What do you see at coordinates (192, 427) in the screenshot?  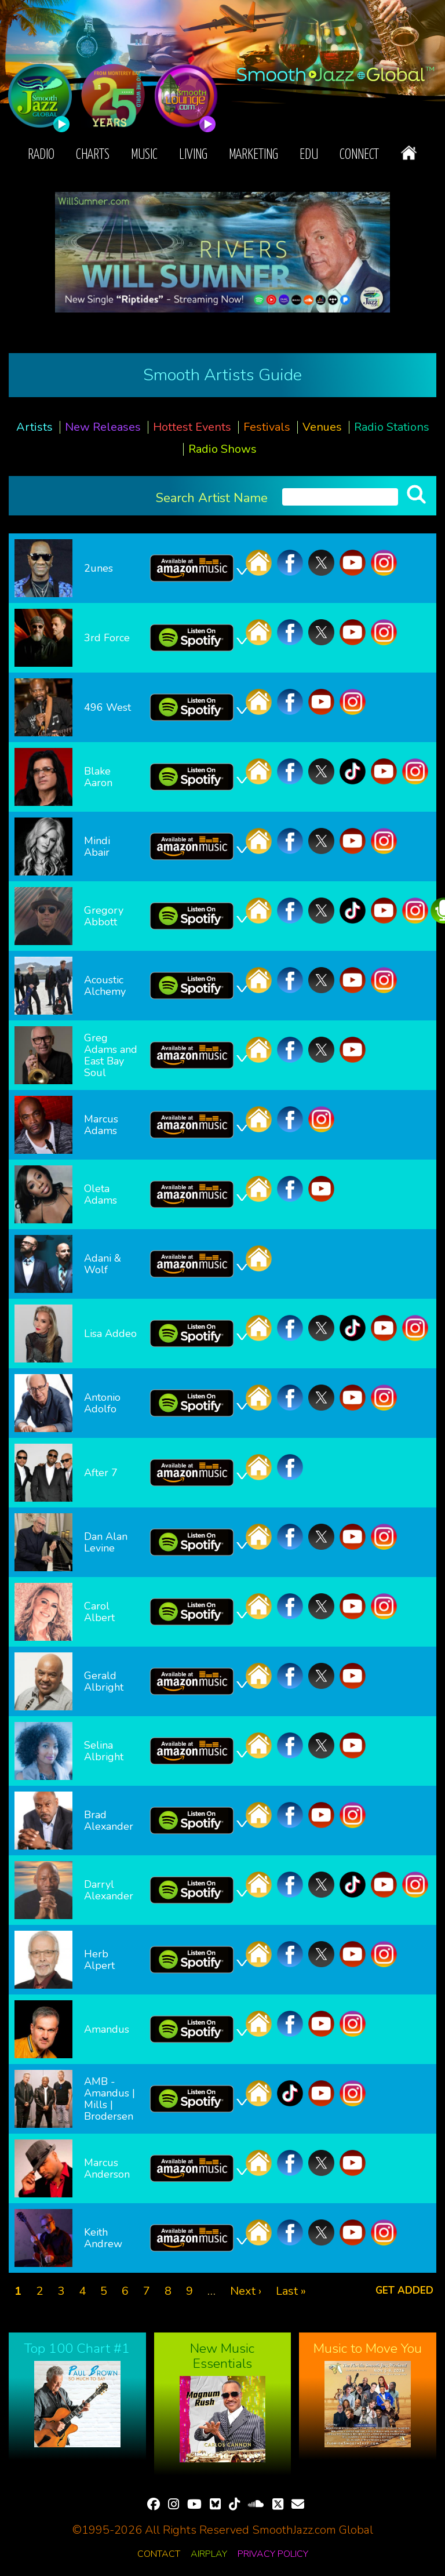 I see `Hottest Events` at bounding box center [192, 427].